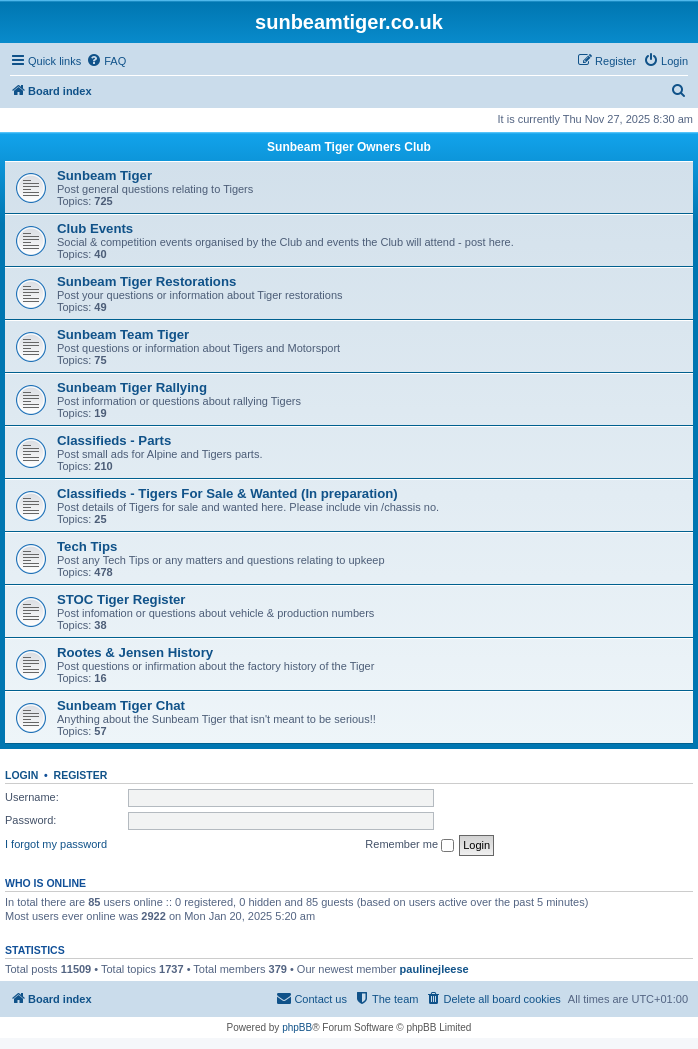 The width and height of the screenshot is (698, 1049). What do you see at coordinates (95, 228) in the screenshot?
I see `Club Events` at bounding box center [95, 228].